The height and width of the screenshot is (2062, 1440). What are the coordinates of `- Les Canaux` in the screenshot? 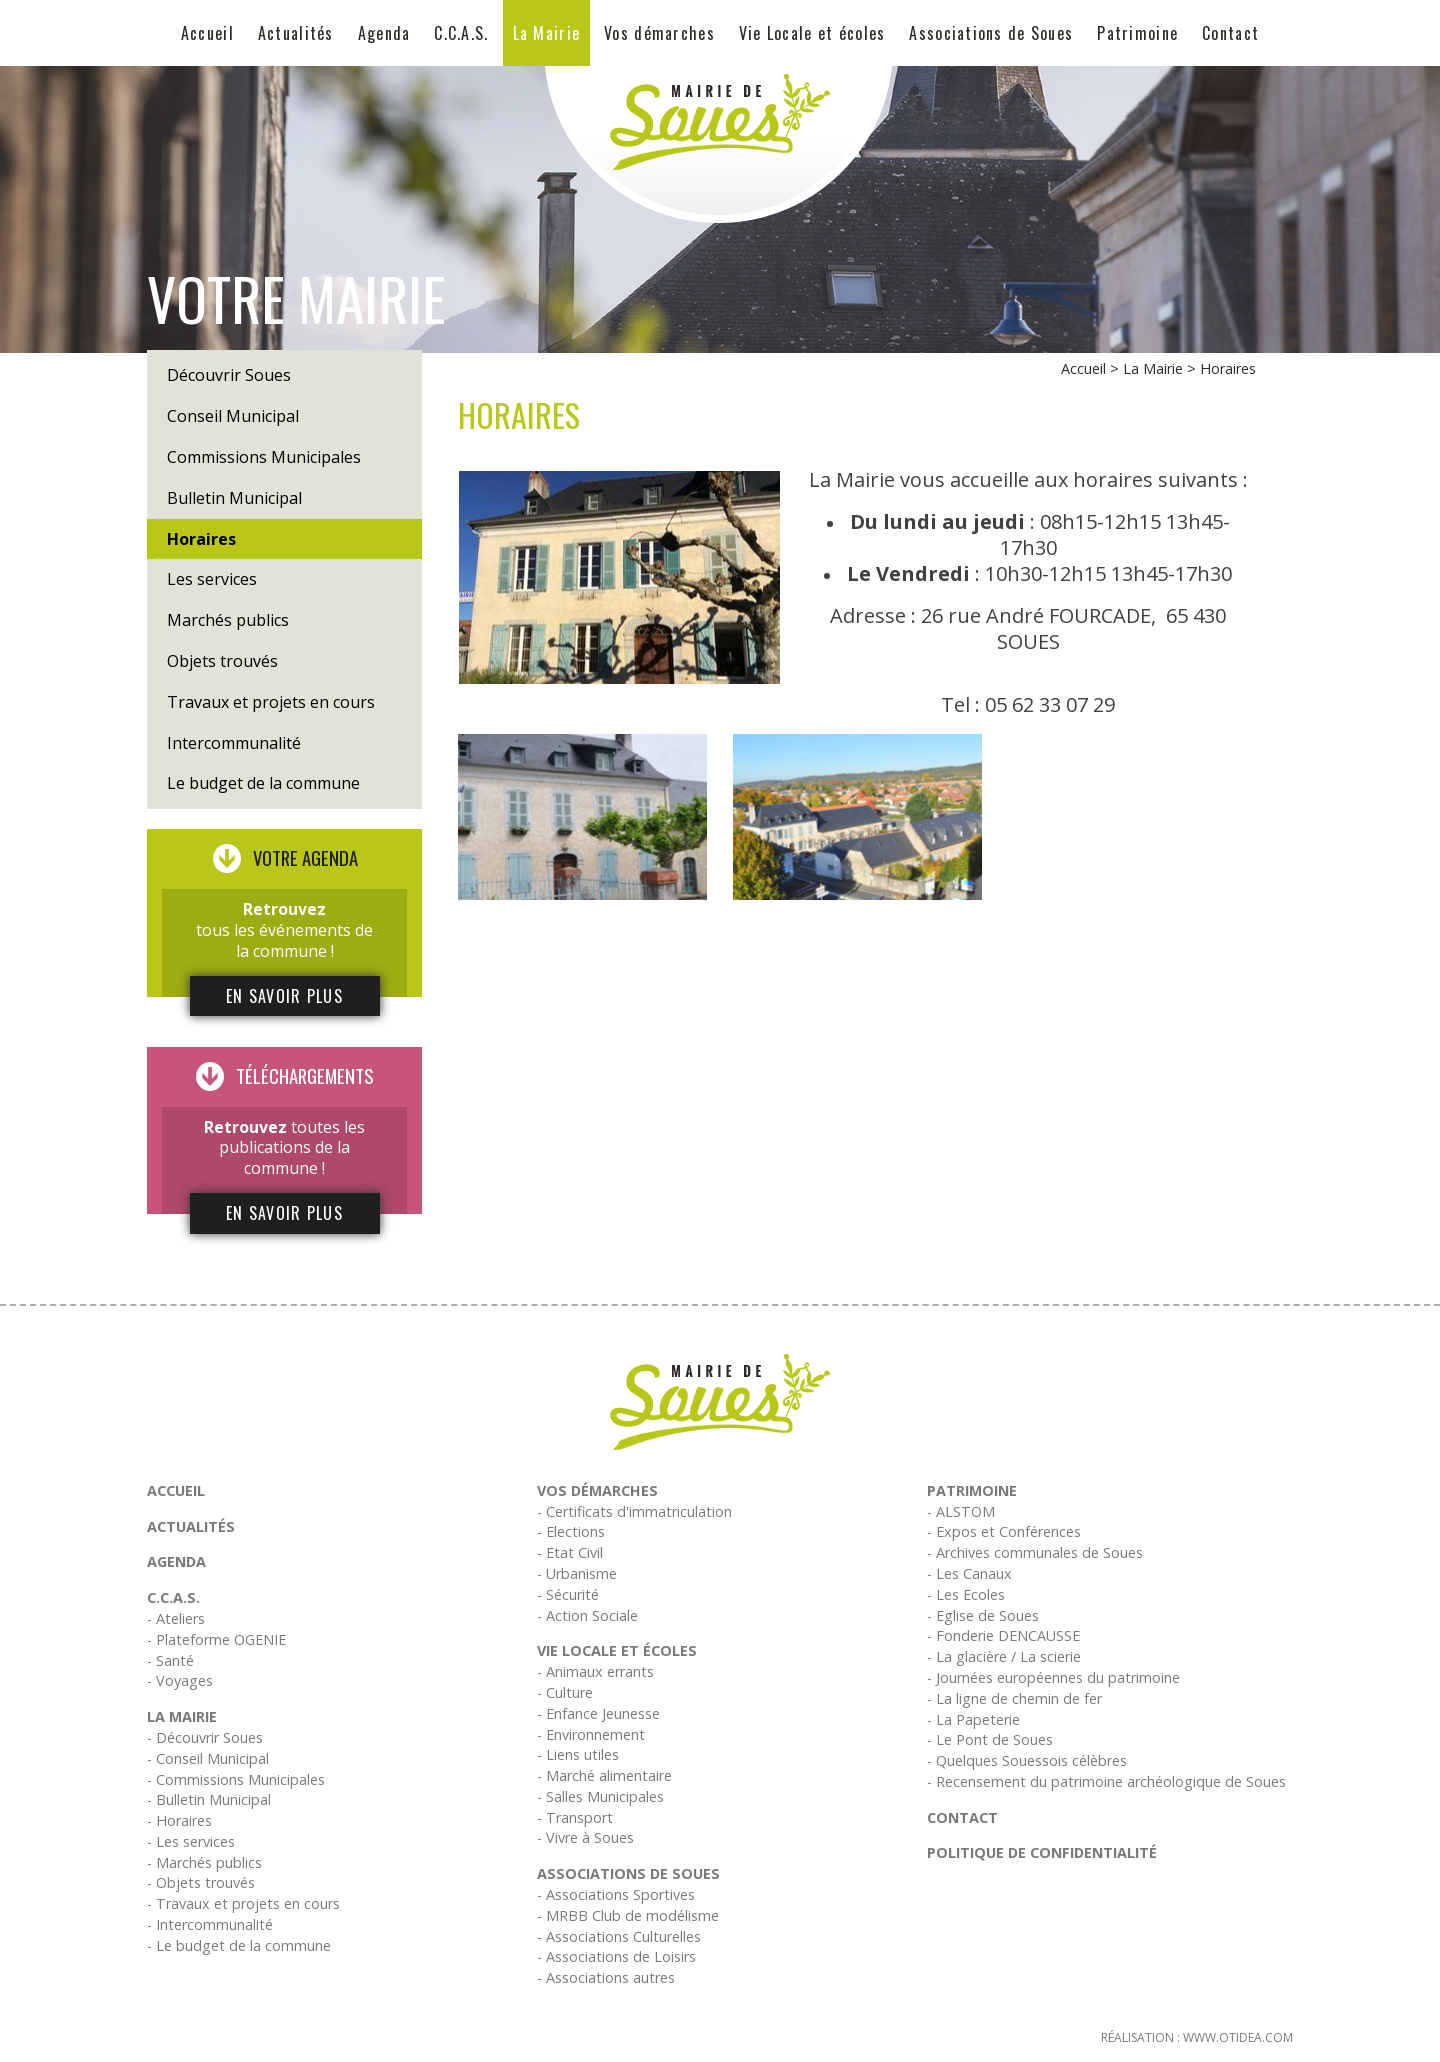 It's located at (969, 1573).